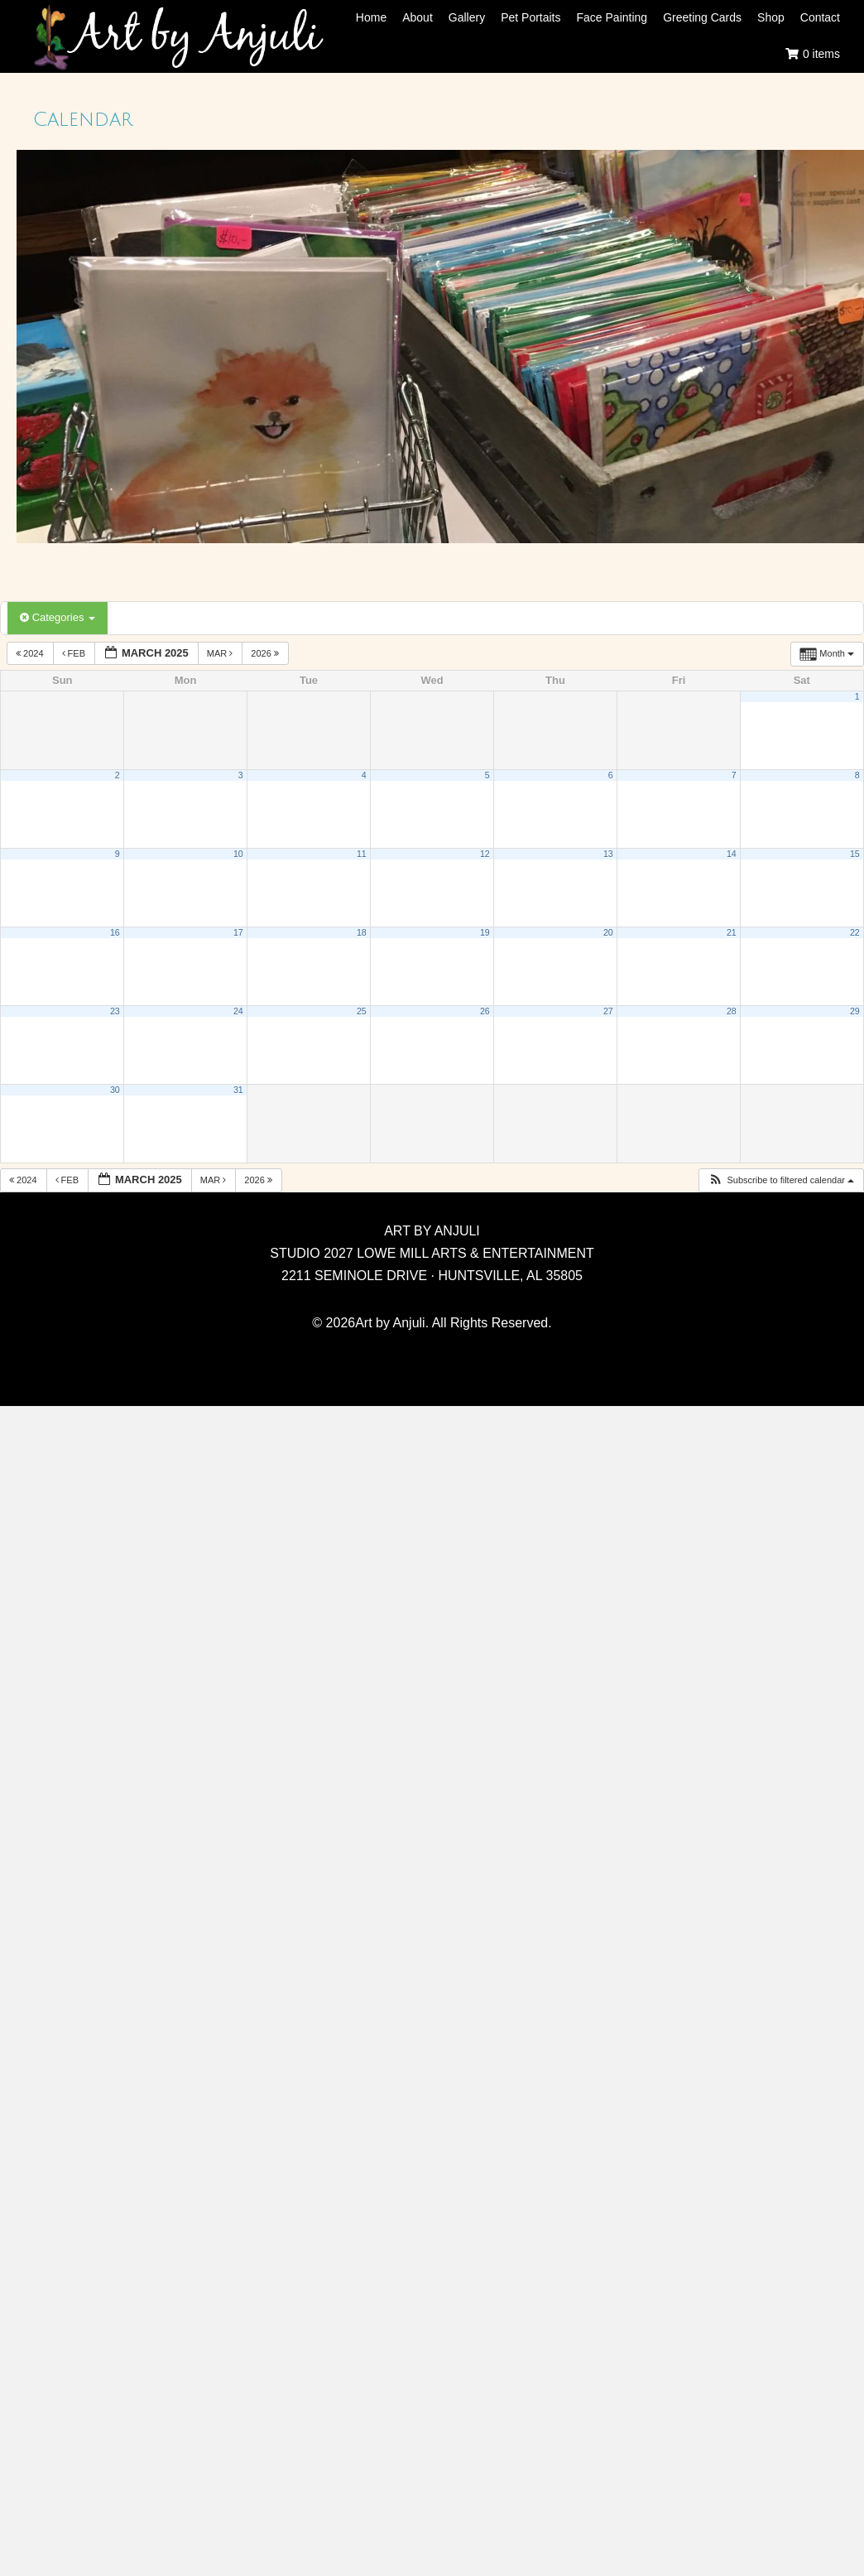 The width and height of the screenshot is (864, 2576). What do you see at coordinates (362, 932) in the screenshot?
I see `18` at bounding box center [362, 932].